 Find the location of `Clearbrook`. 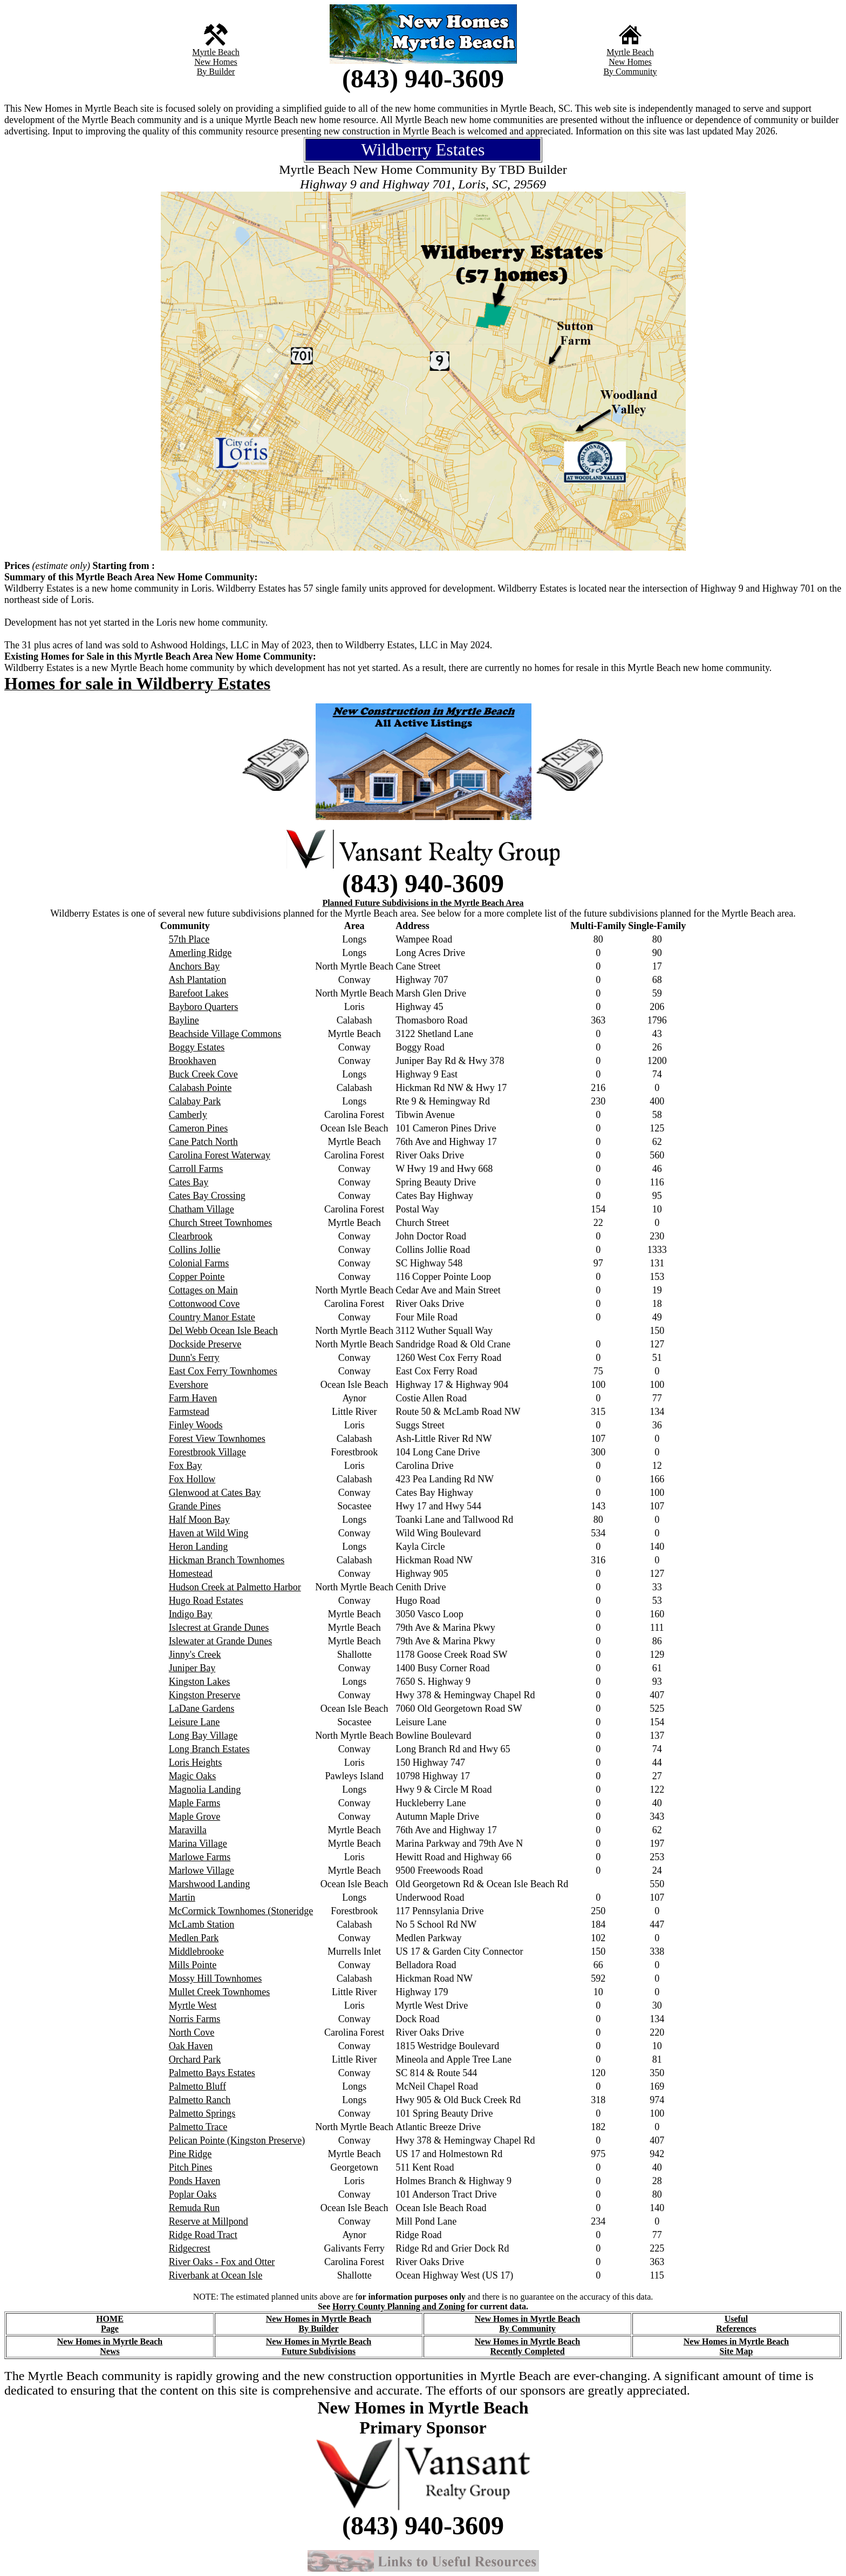

Clearbrook is located at coordinates (191, 1236).